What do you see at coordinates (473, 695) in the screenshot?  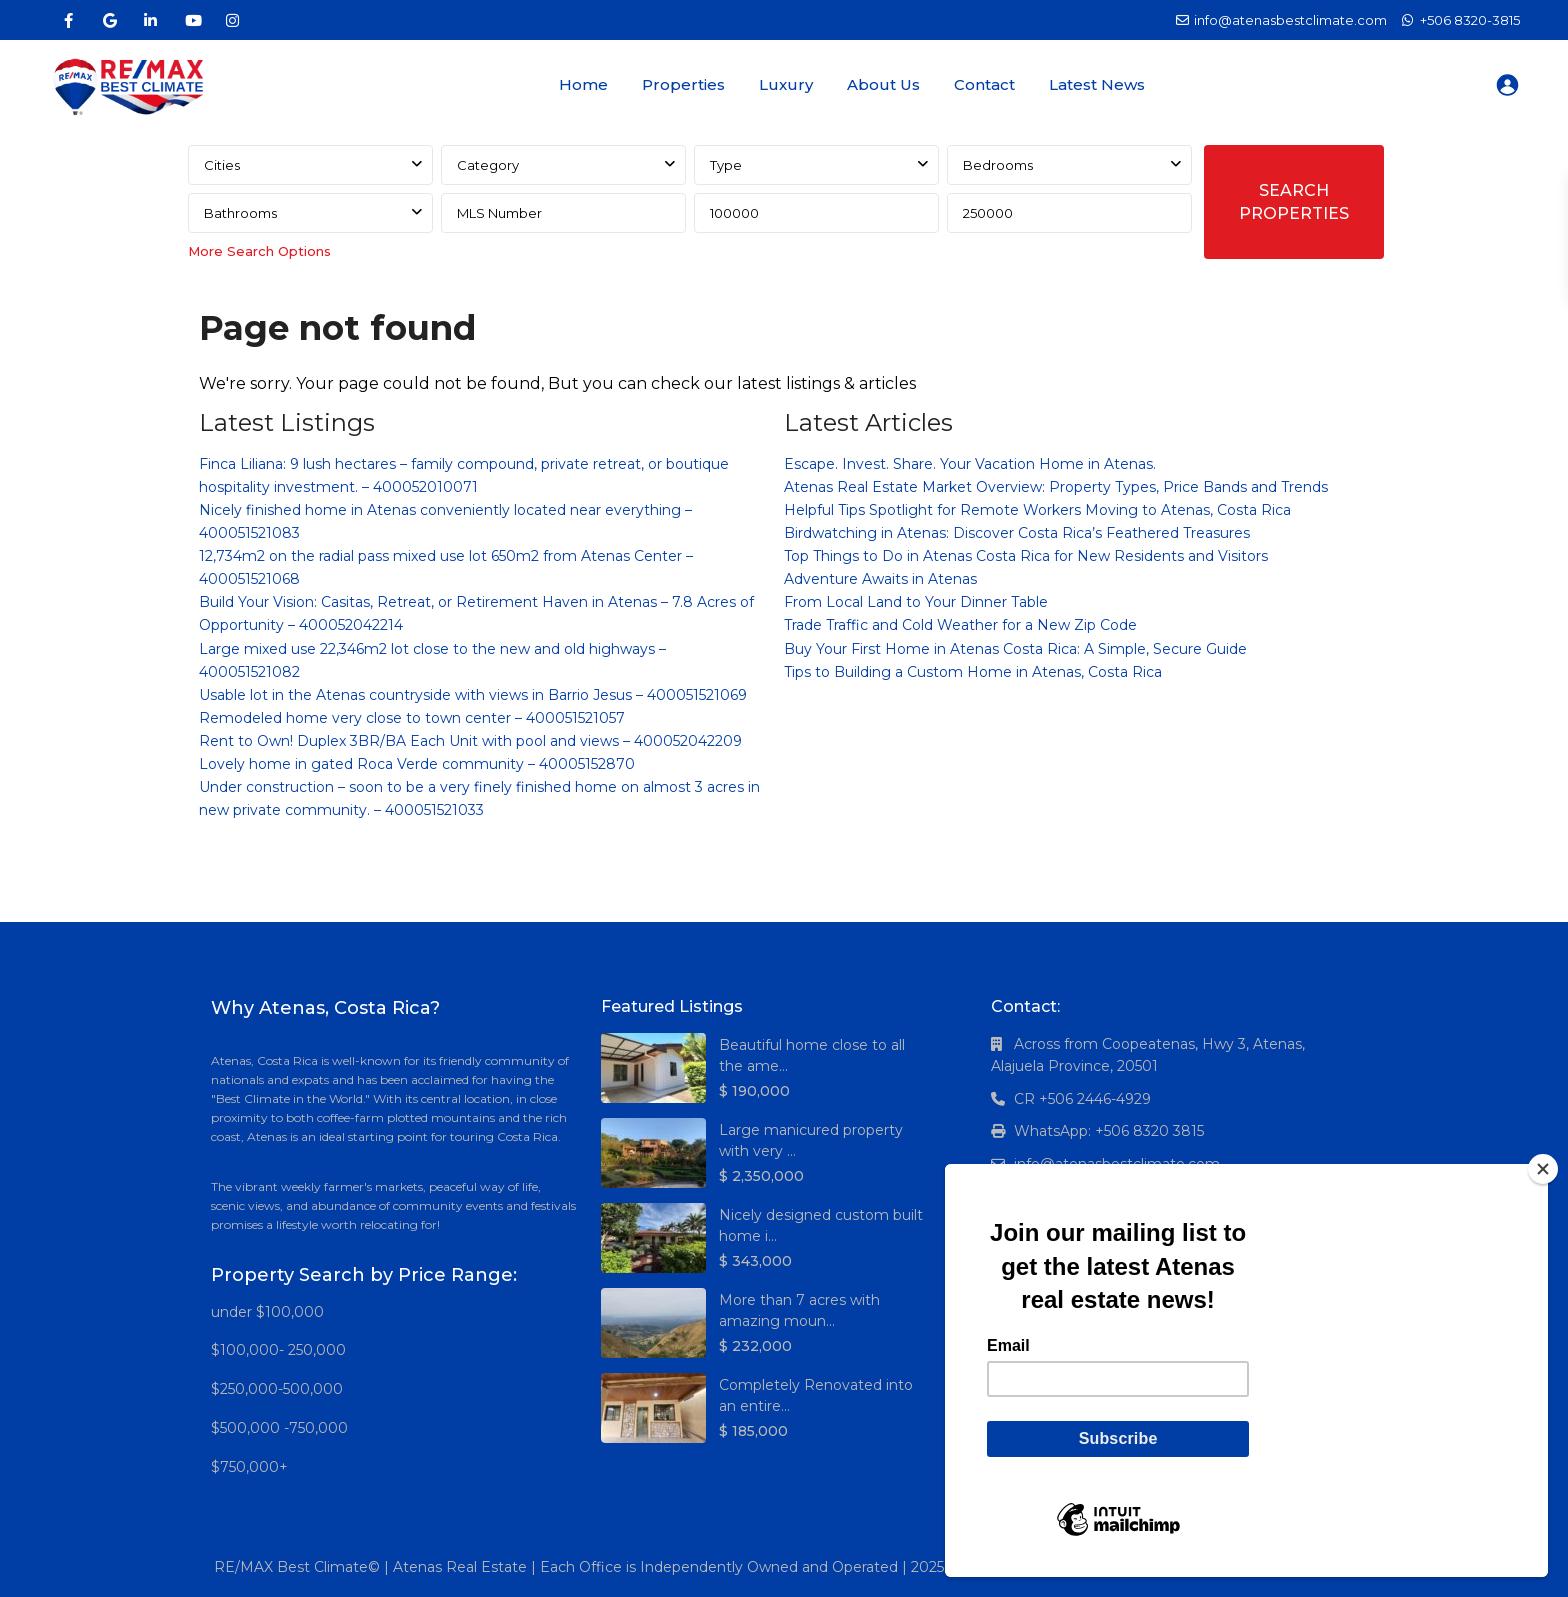 I see `Usable lot in the Atenas countryside with views in Barrio Jesus – 400051521069` at bounding box center [473, 695].